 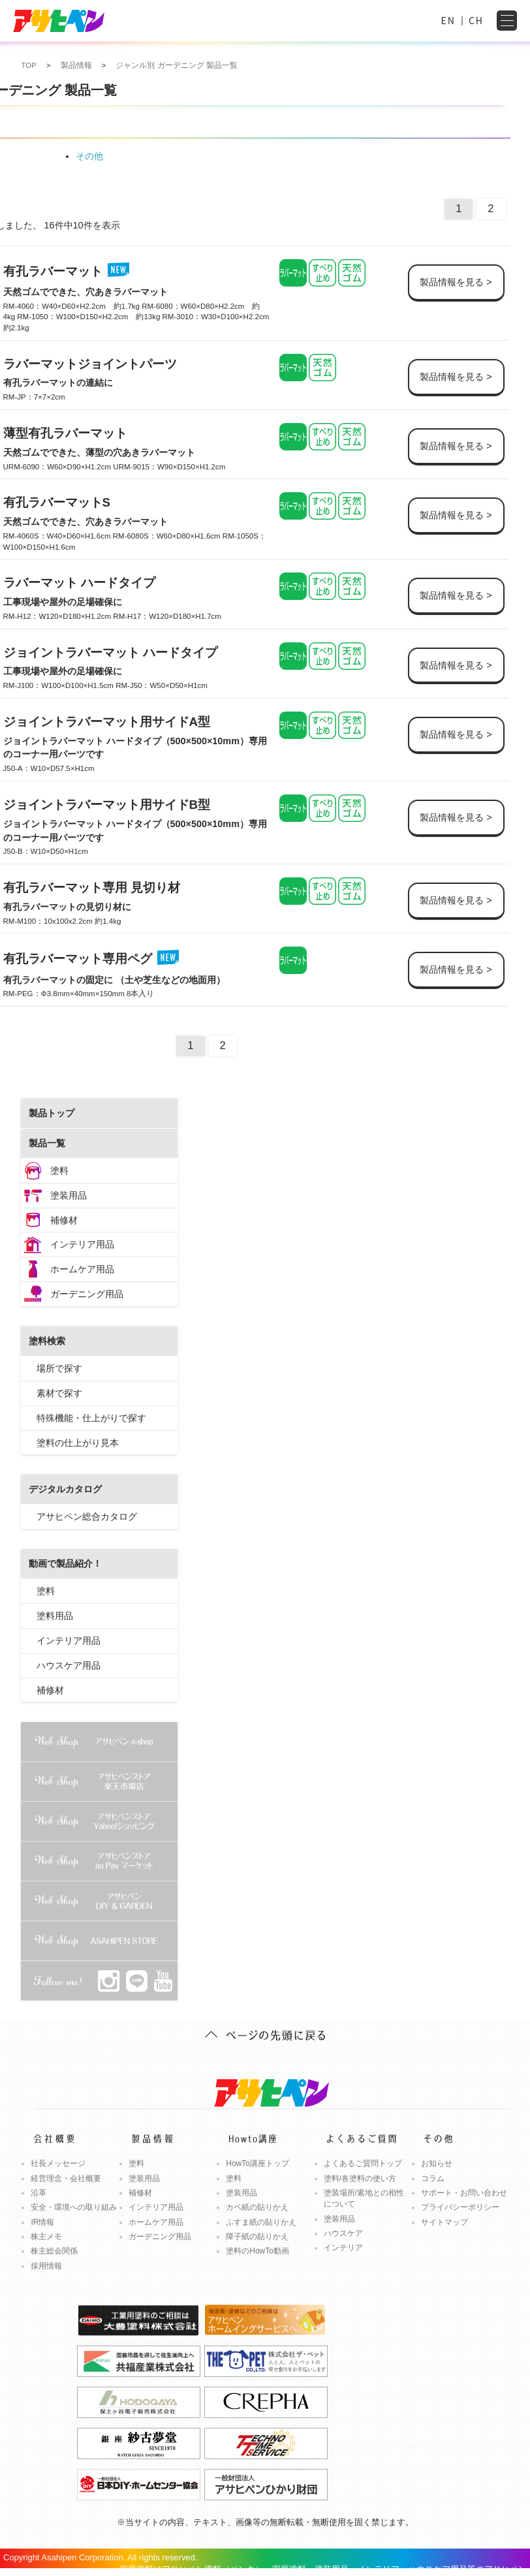 I want to click on 塗料の仕上がり見本, so click(x=78, y=1442).